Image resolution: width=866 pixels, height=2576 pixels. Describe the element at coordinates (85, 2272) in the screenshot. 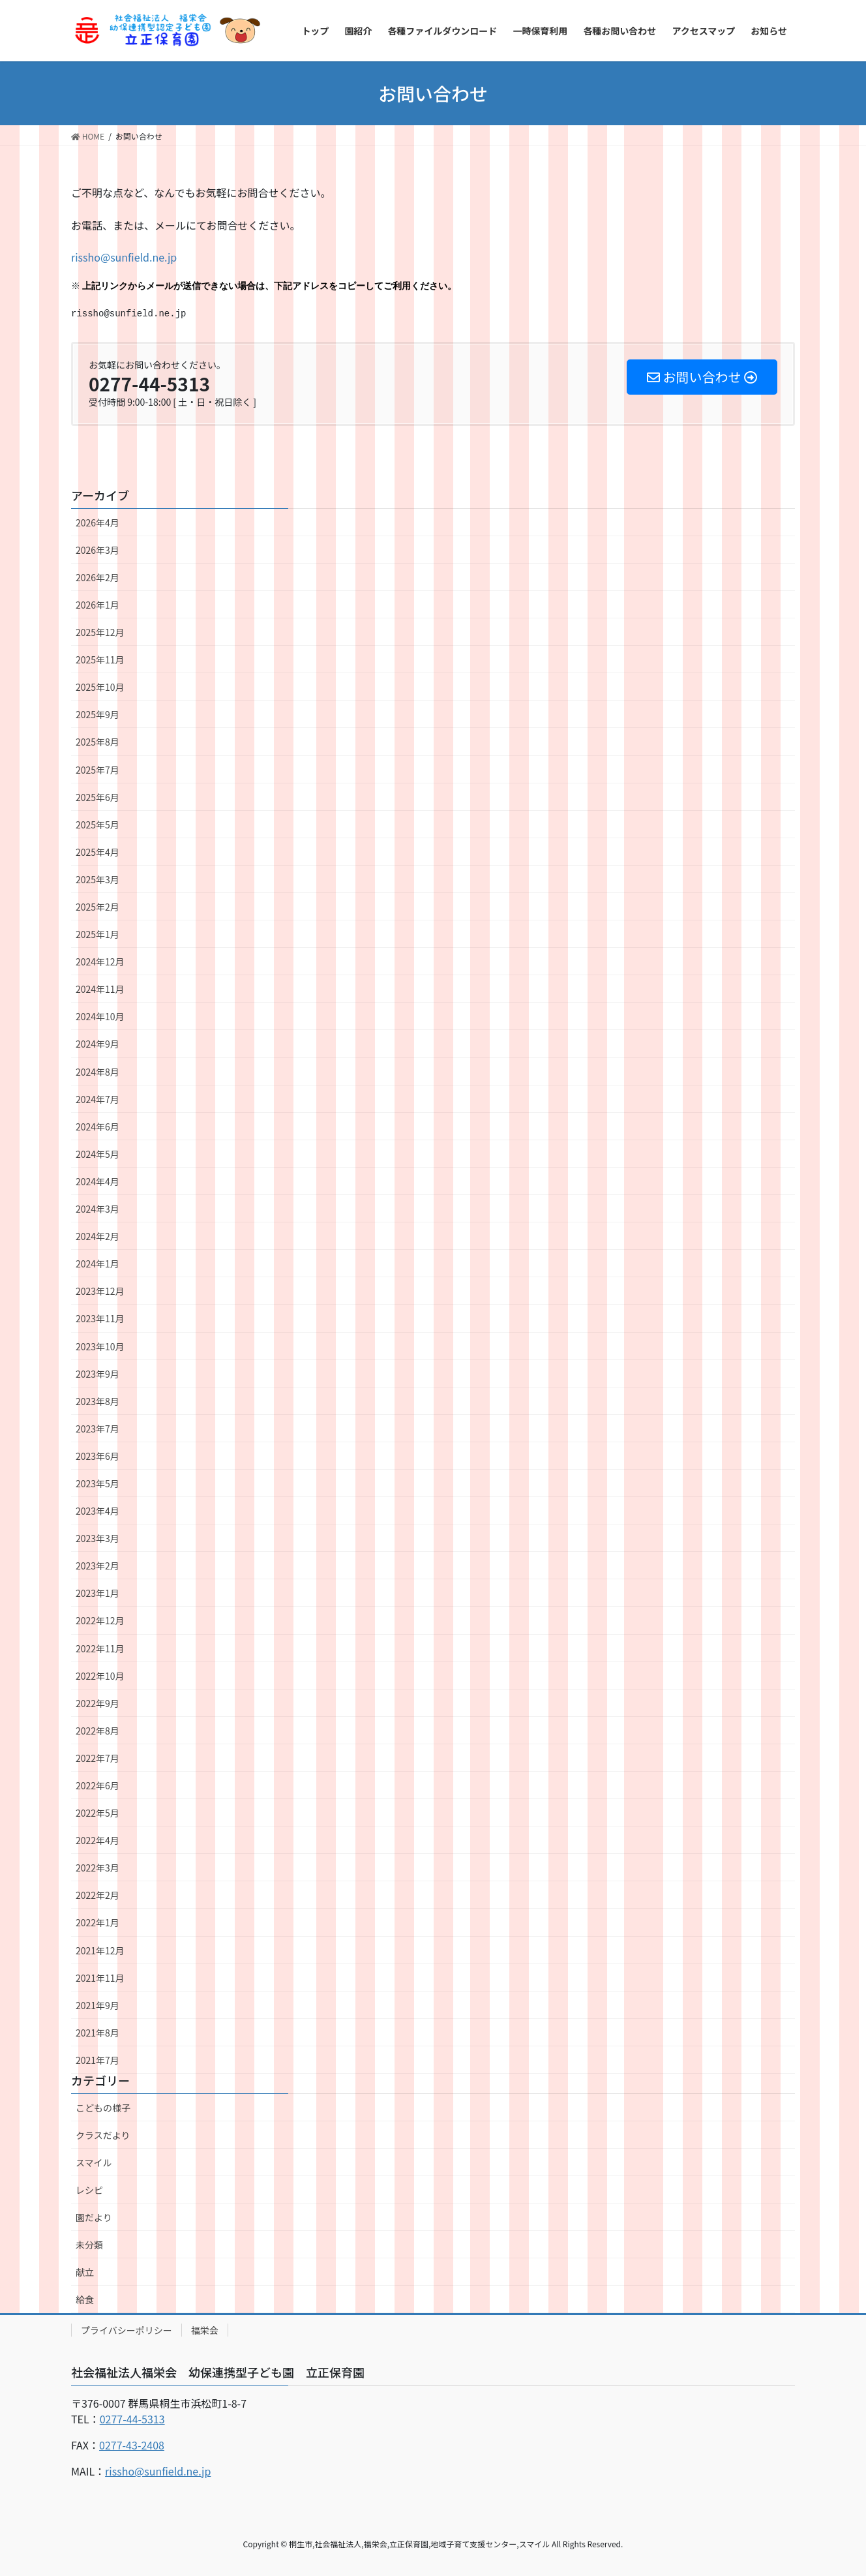

I see `献立` at that location.